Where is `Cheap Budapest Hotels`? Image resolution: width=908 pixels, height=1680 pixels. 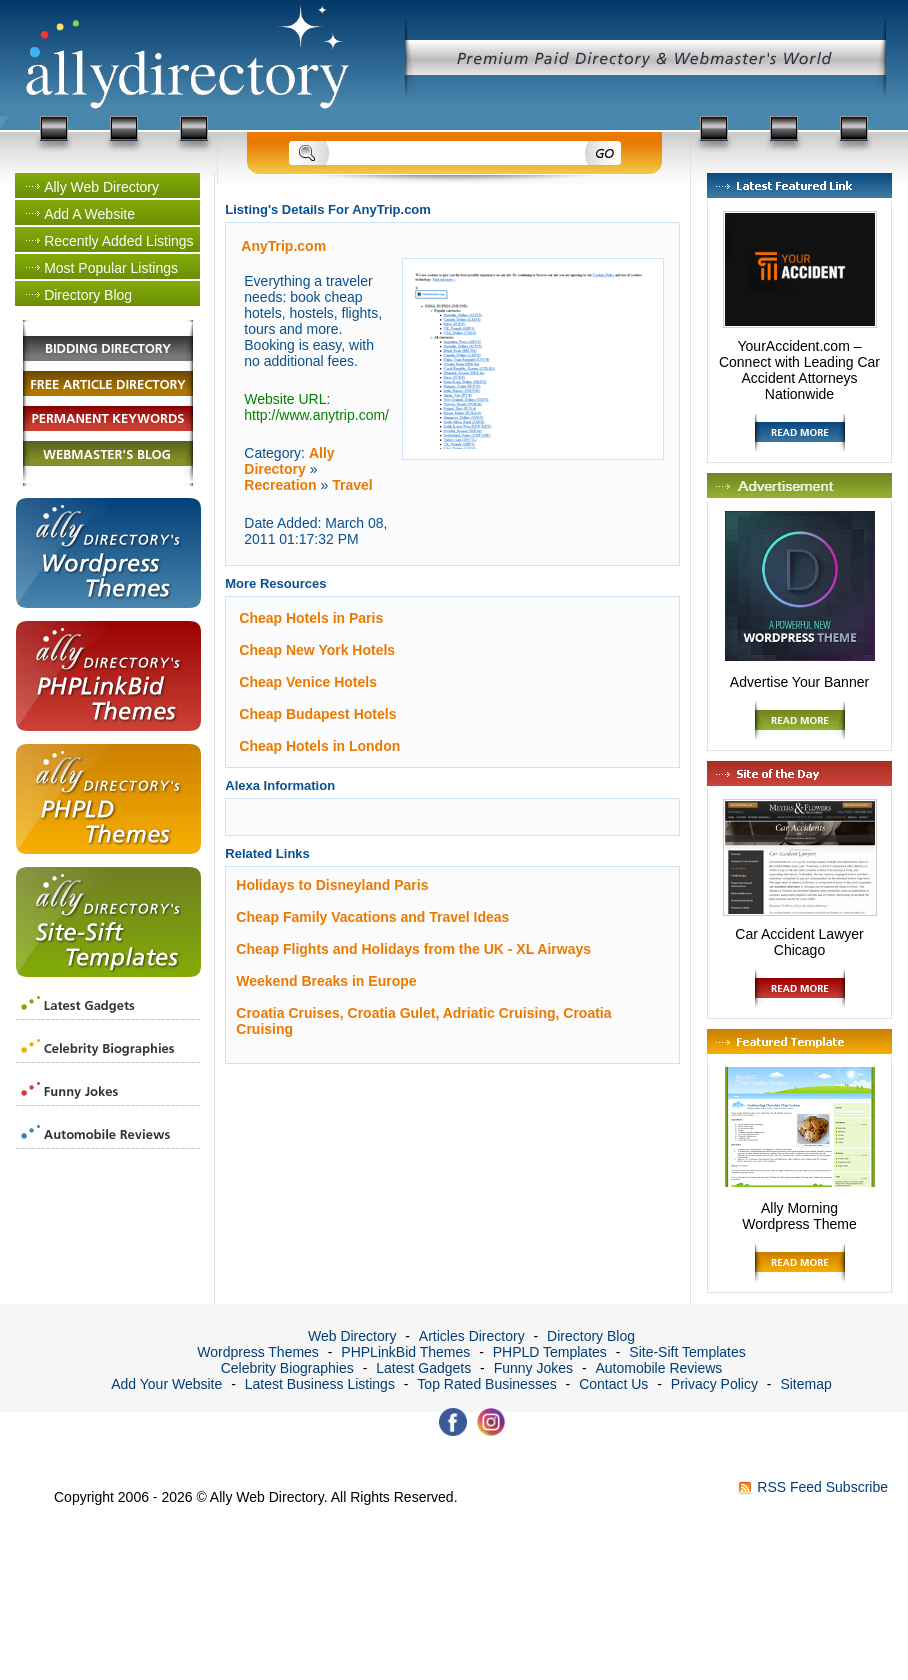 Cheap Budapest Hotels is located at coordinates (317, 714).